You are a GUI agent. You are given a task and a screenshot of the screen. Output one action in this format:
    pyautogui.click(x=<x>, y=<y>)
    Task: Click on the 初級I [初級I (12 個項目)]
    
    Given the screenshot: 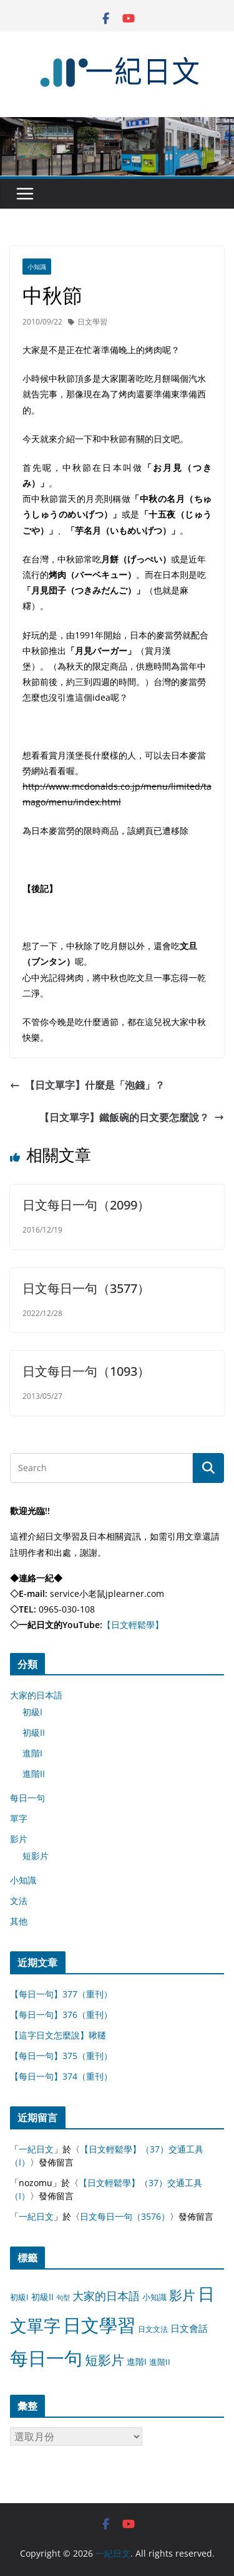 What is the action you would take?
    pyautogui.click(x=19, y=2297)
    